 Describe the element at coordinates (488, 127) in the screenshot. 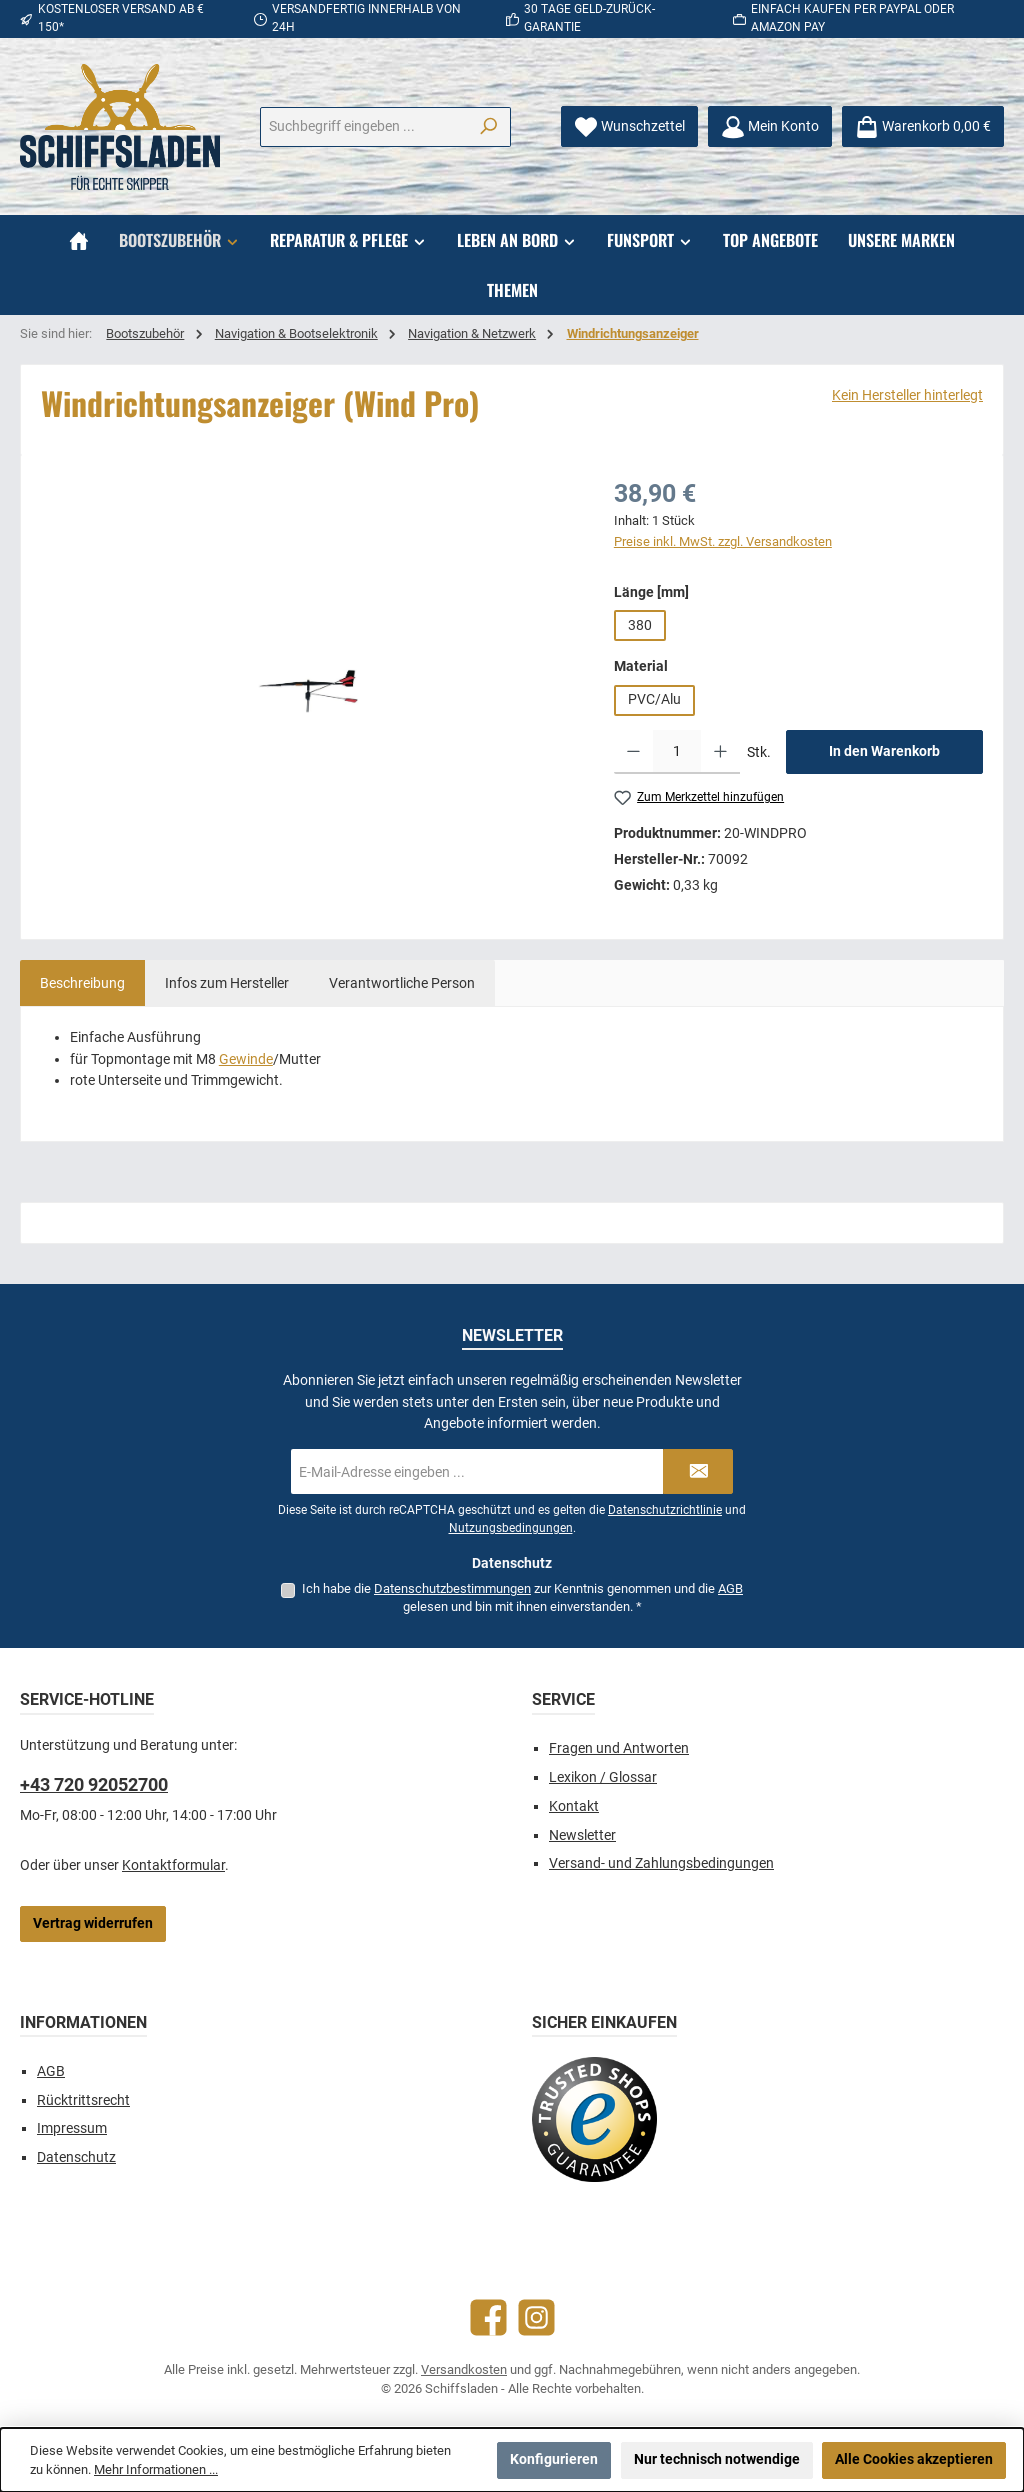

I see `[Suchen]` at that location.